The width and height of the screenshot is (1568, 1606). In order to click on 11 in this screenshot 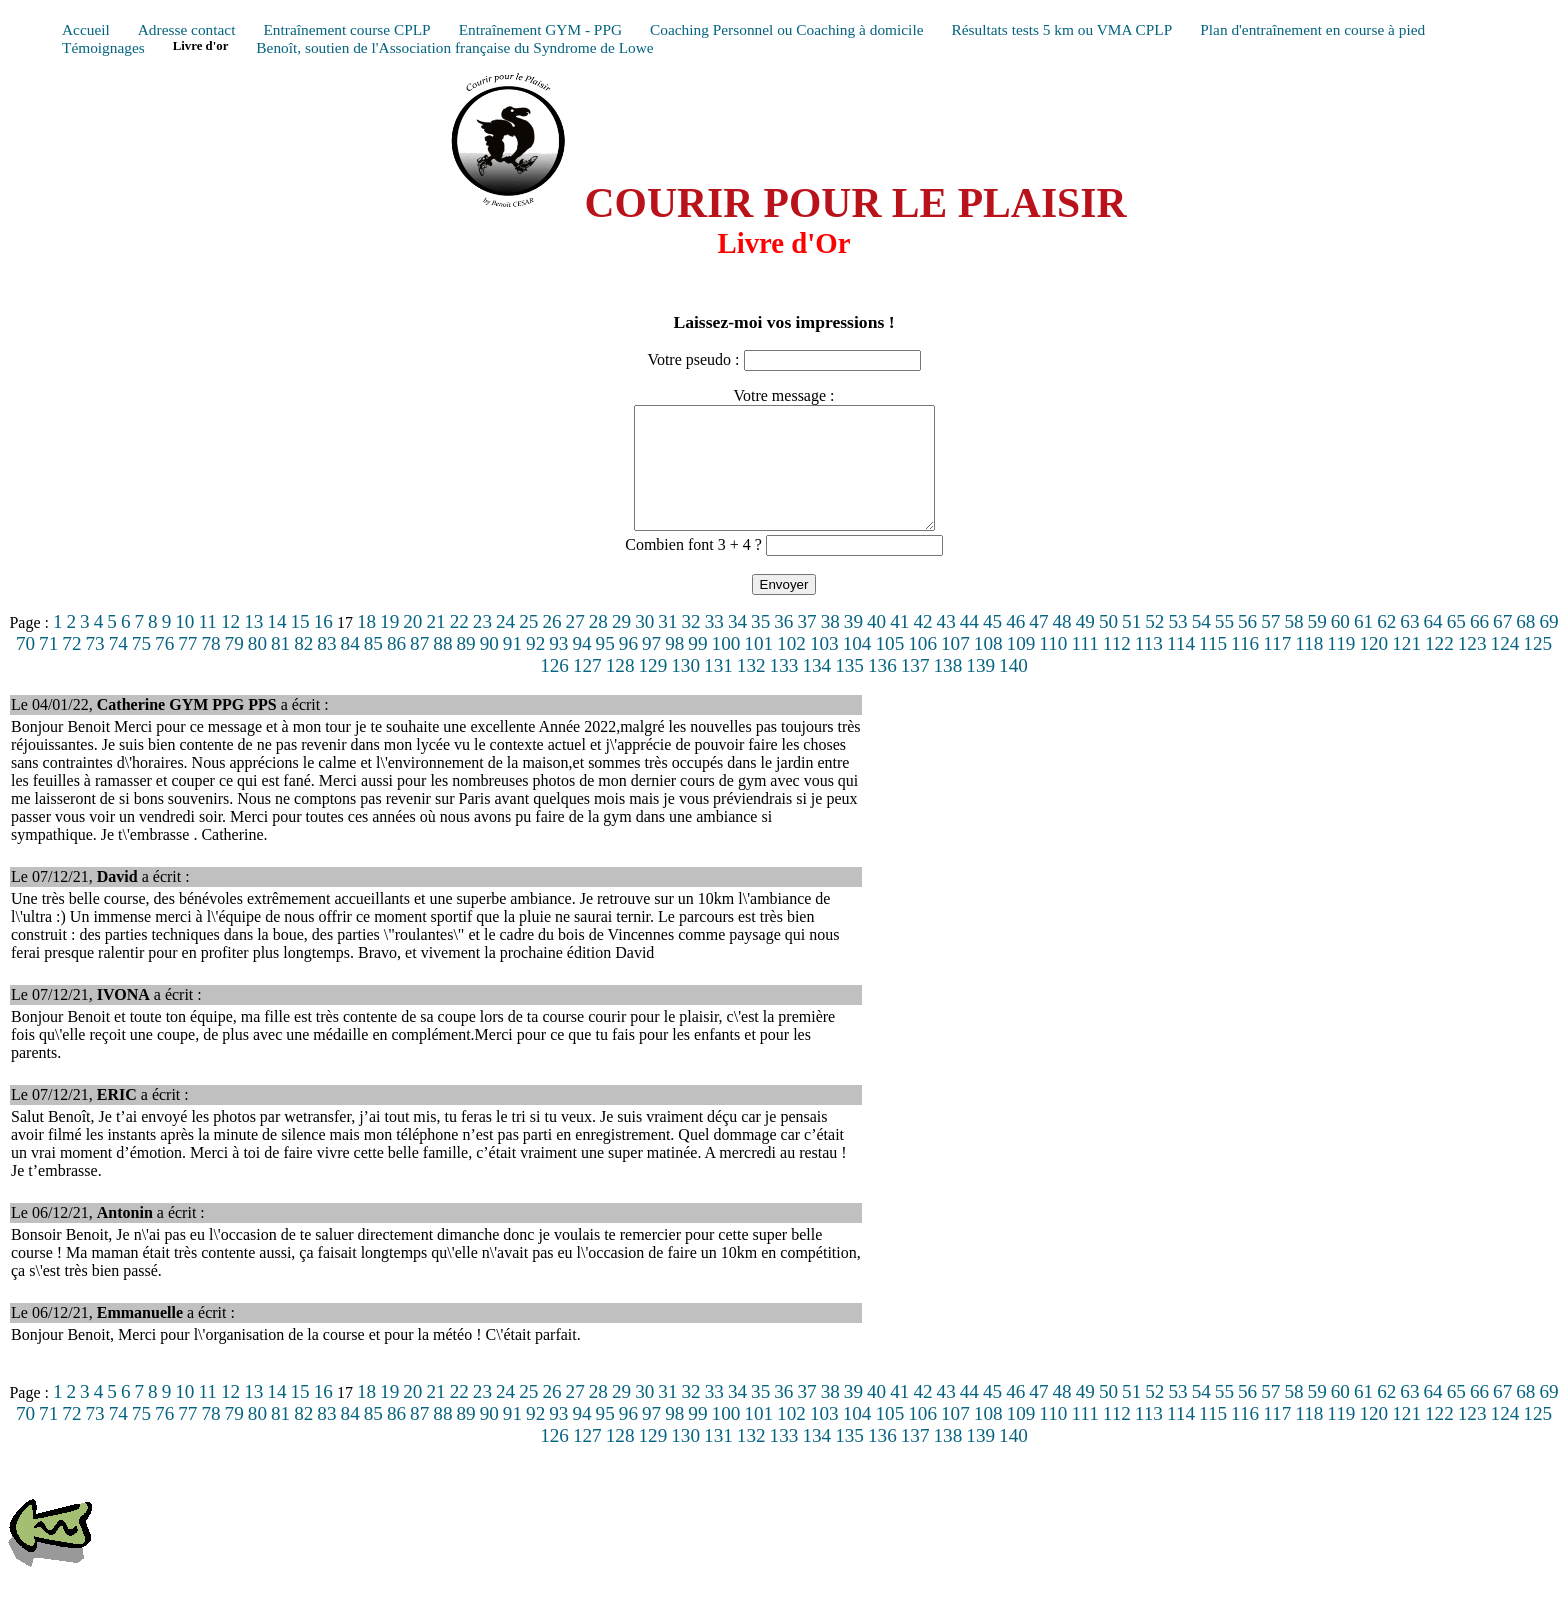, I will do `click(207, 645)`.